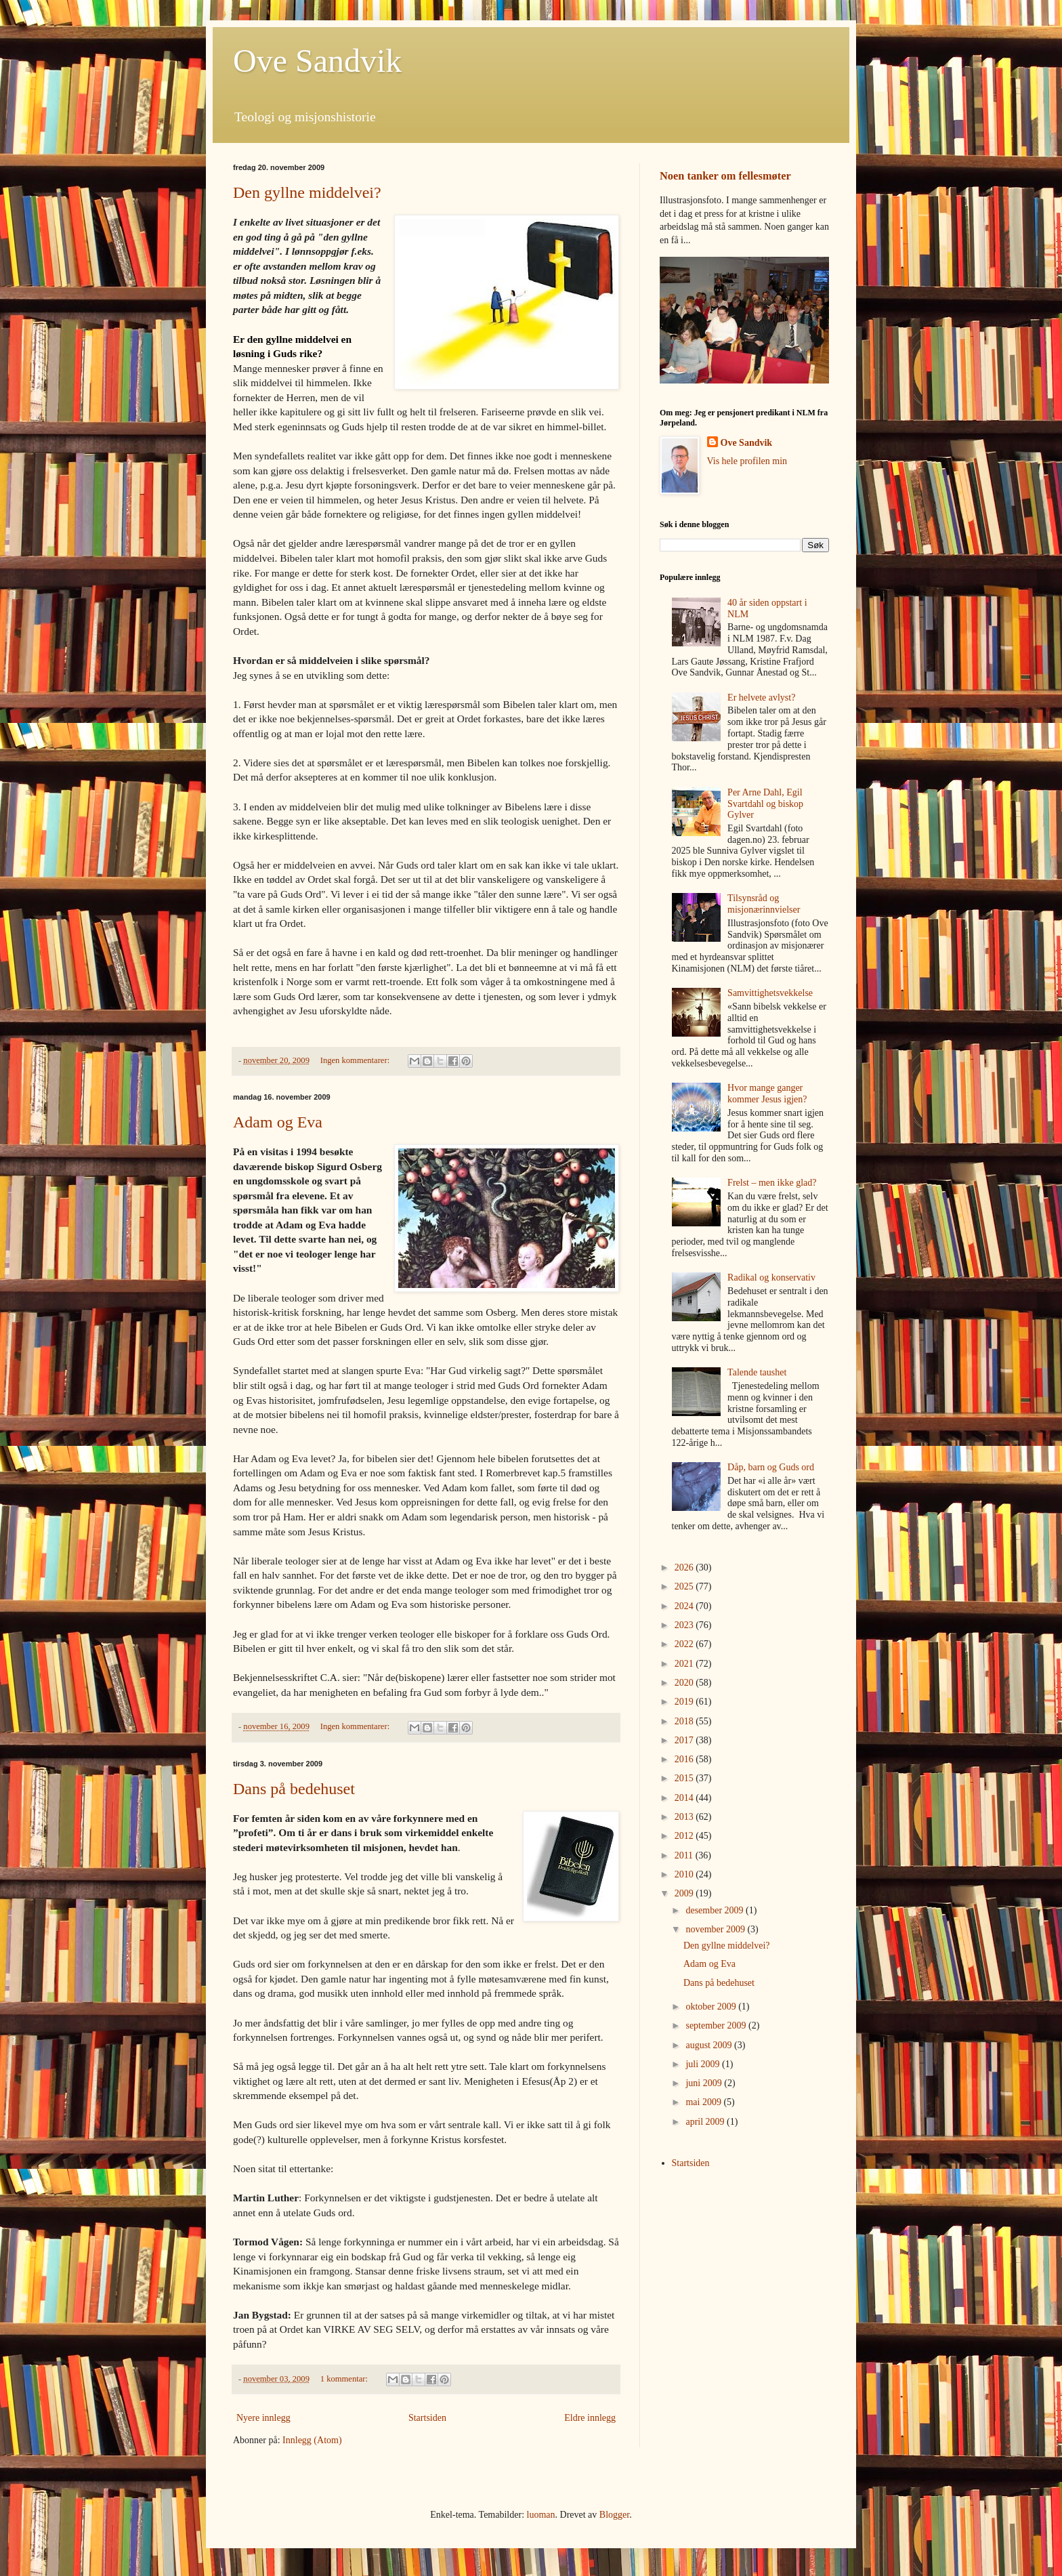 This screenshot has width=1062, height=2576. Describe the element at coordinates (747, 461) in the screenshot. I see `Vis hele profilen min` at that location.